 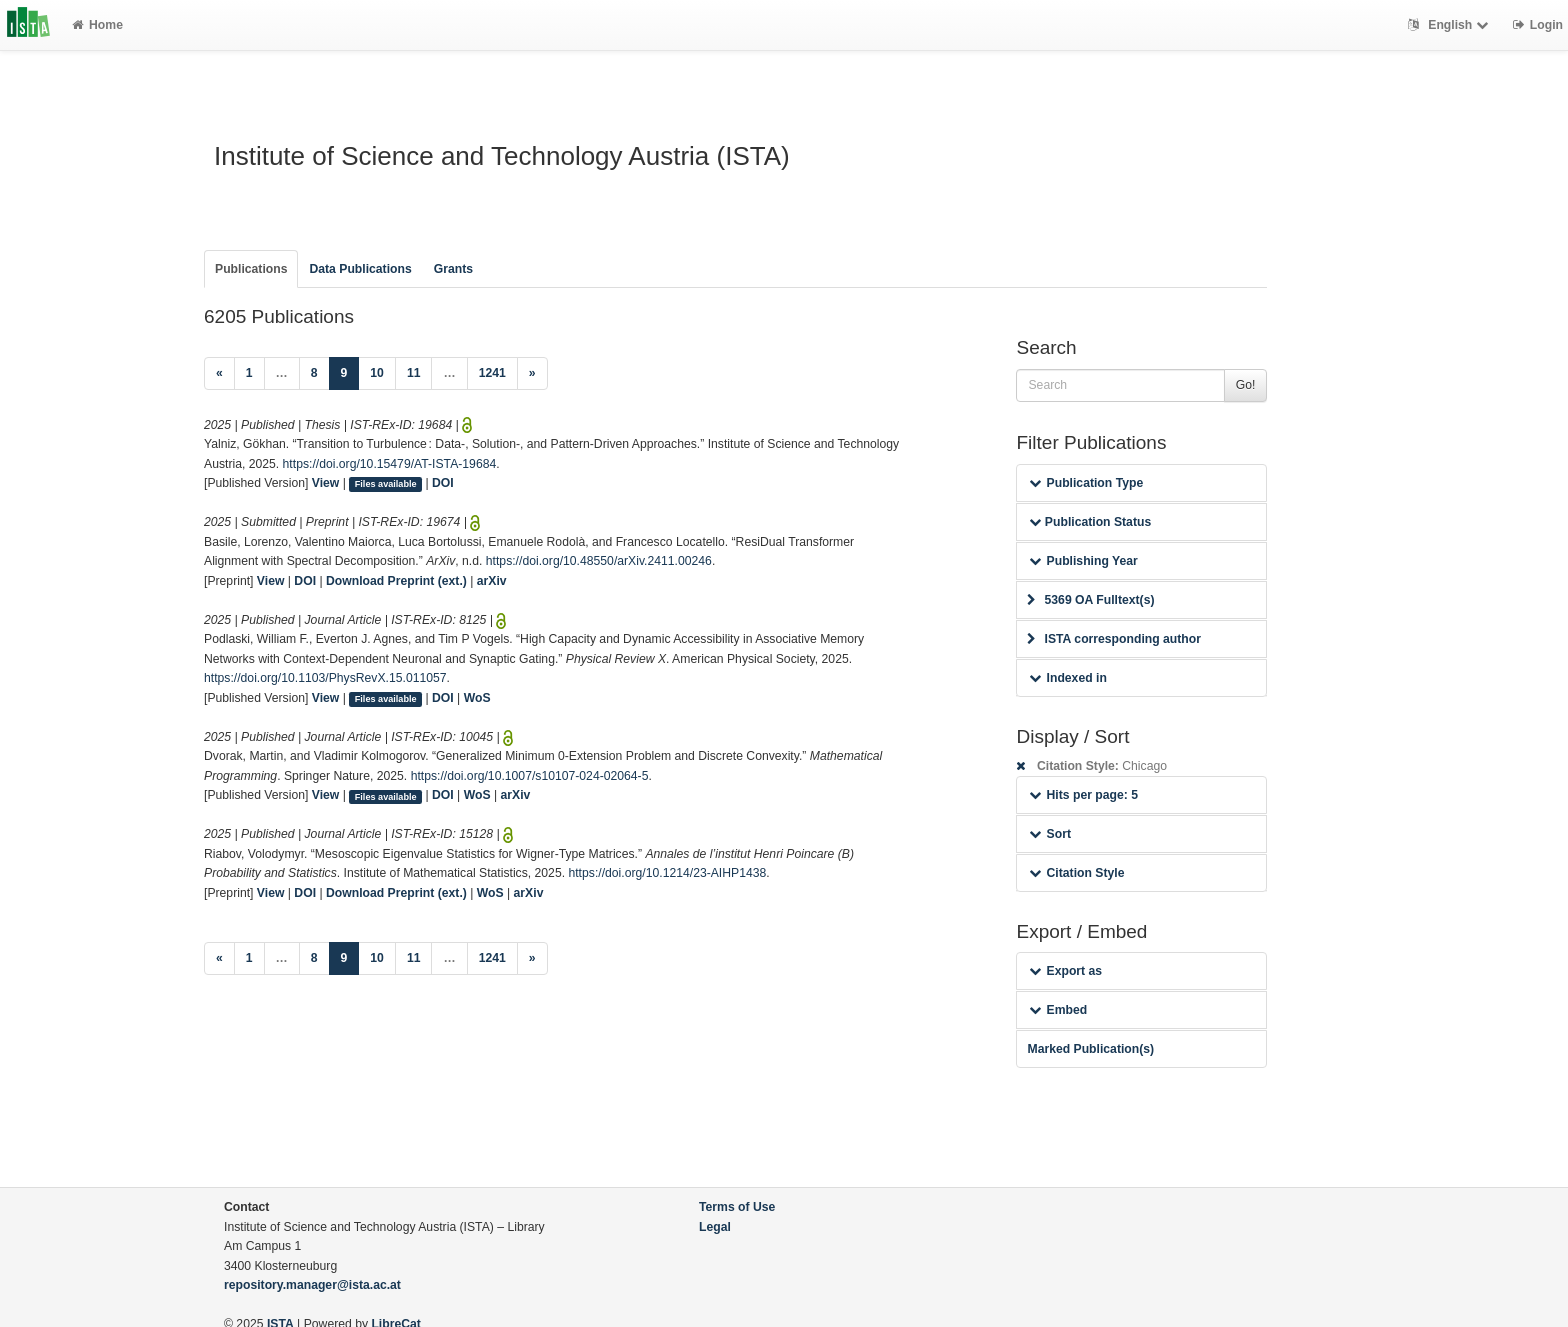 What do you see at coordinates (715, 1227) in the screenshot?
I see `Legal` at bounding box center [715, 1227].